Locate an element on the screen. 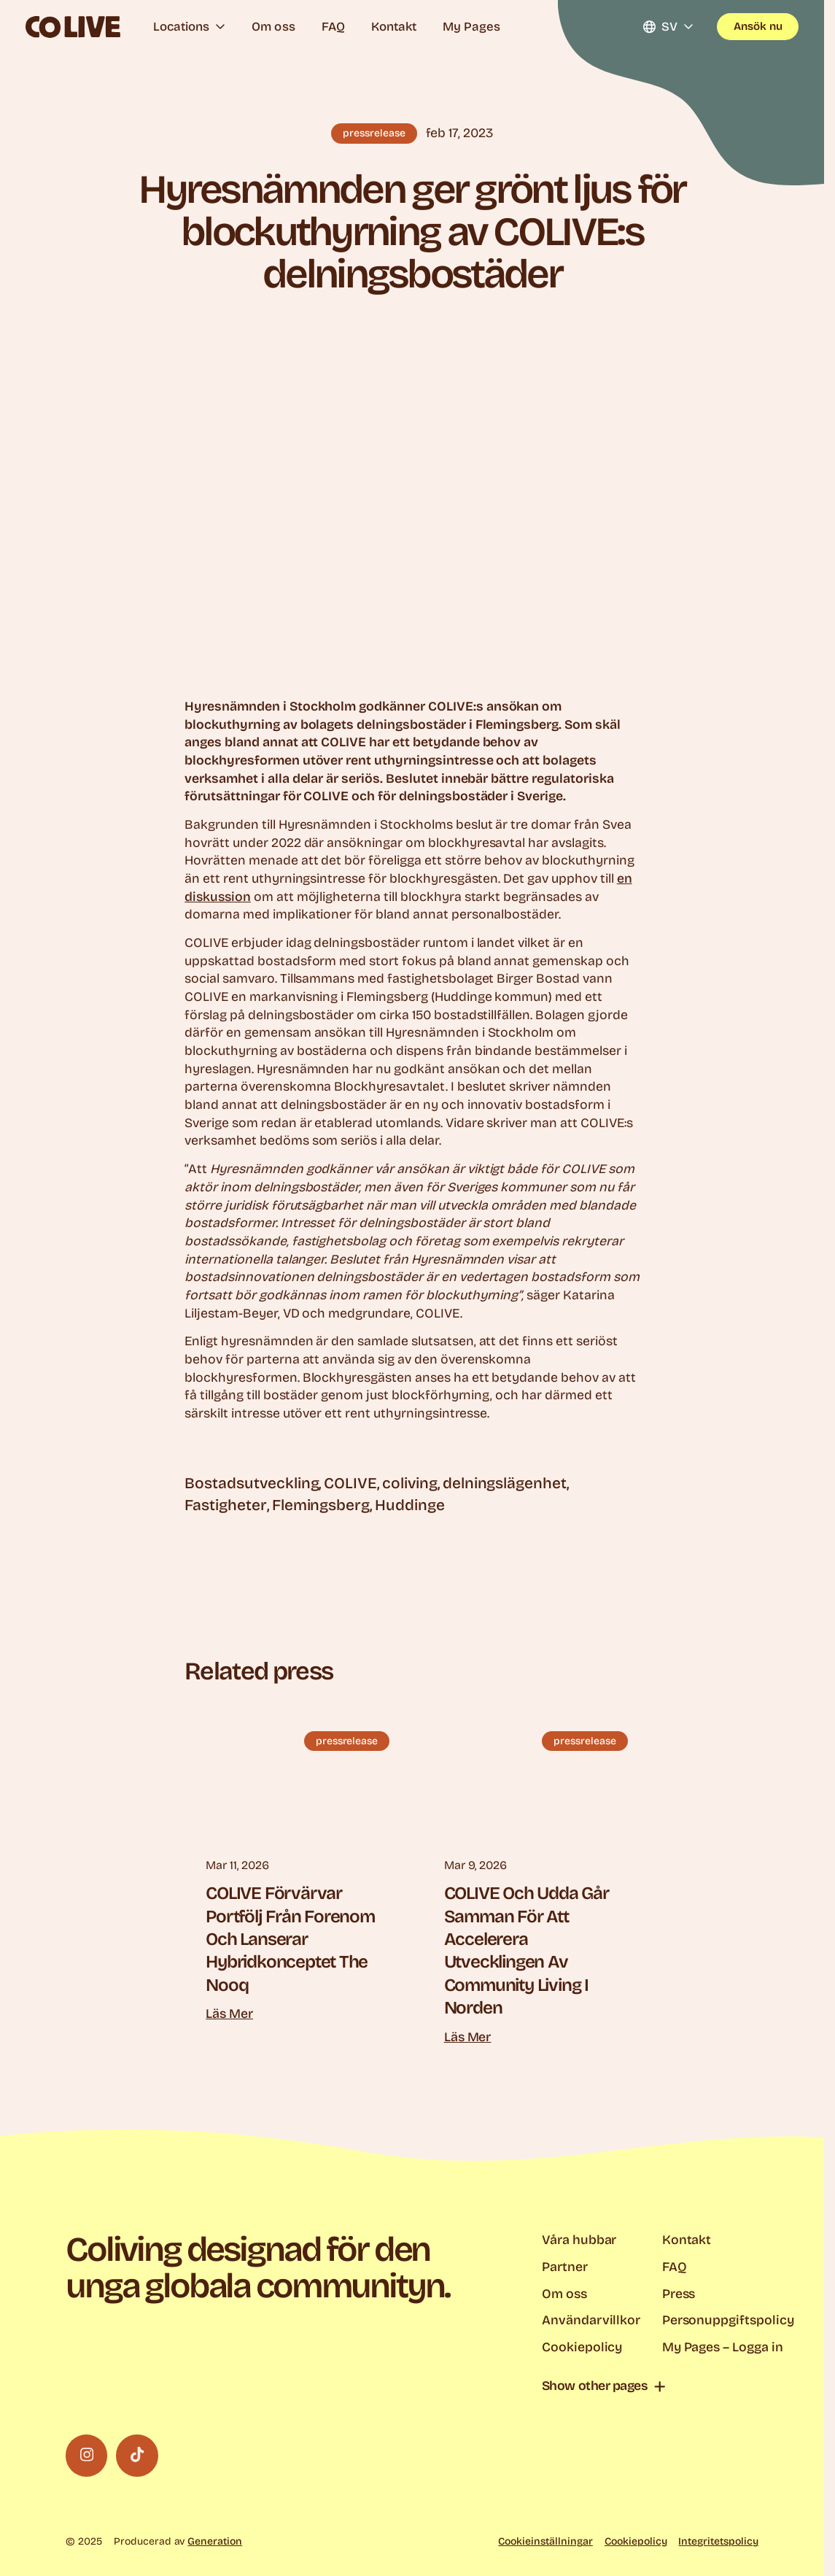 This screenshot has height=2576, width=835. Användarvillkor is located at coordinates (591, 2320).